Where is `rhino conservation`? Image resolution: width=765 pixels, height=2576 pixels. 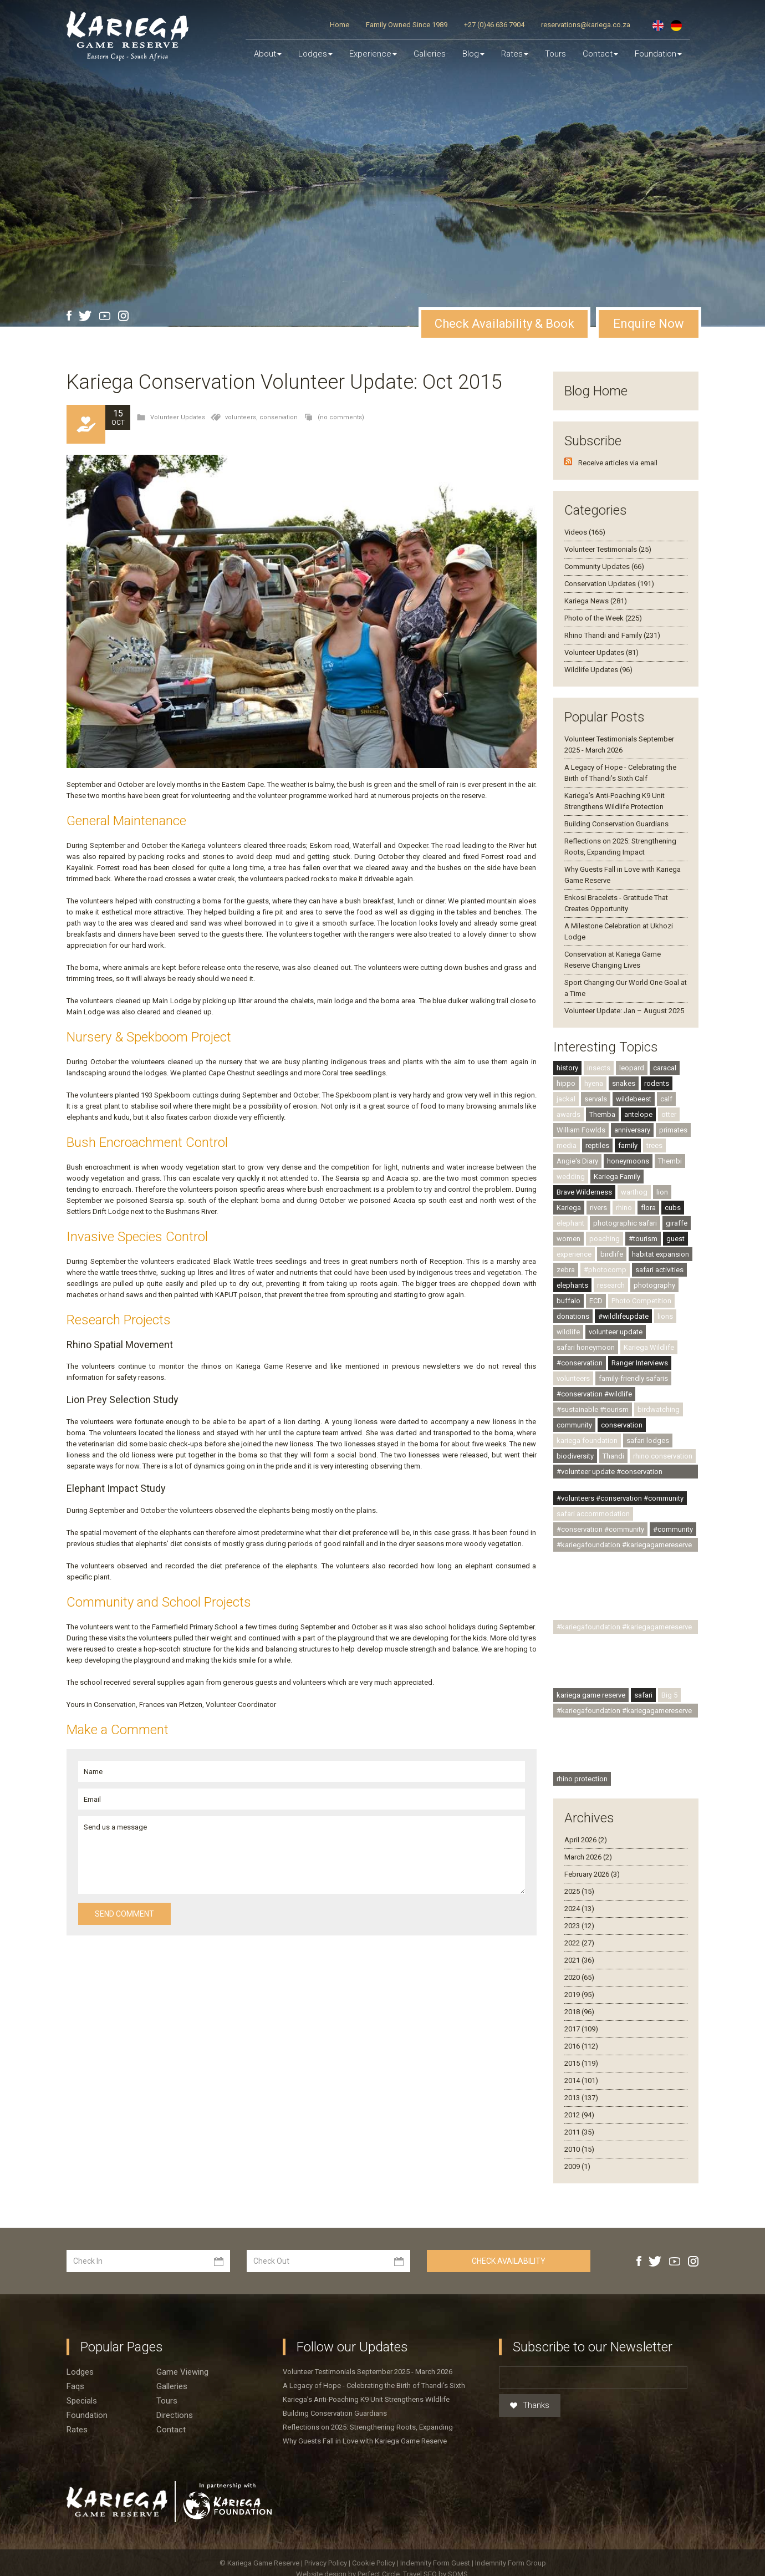
rhino conservation is located at coordinates (662, 1456).